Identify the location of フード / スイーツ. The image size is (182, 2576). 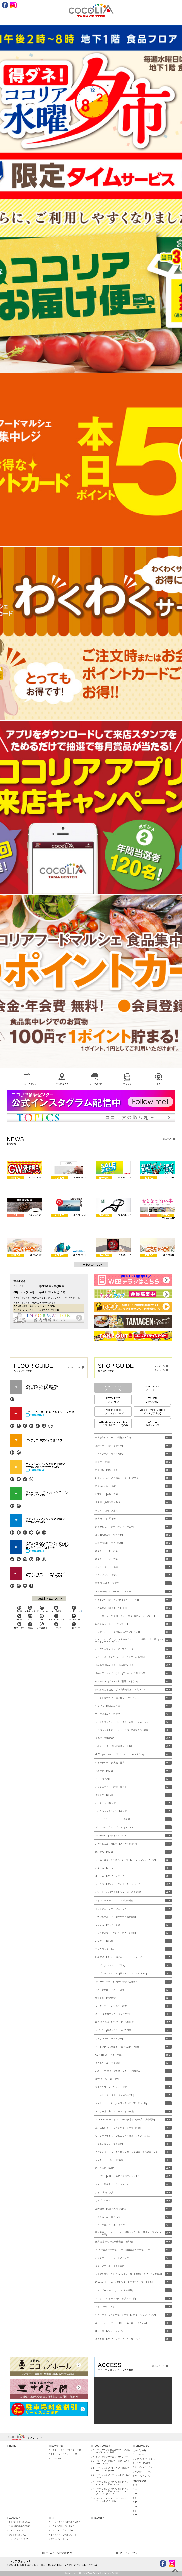
(142, 2476).